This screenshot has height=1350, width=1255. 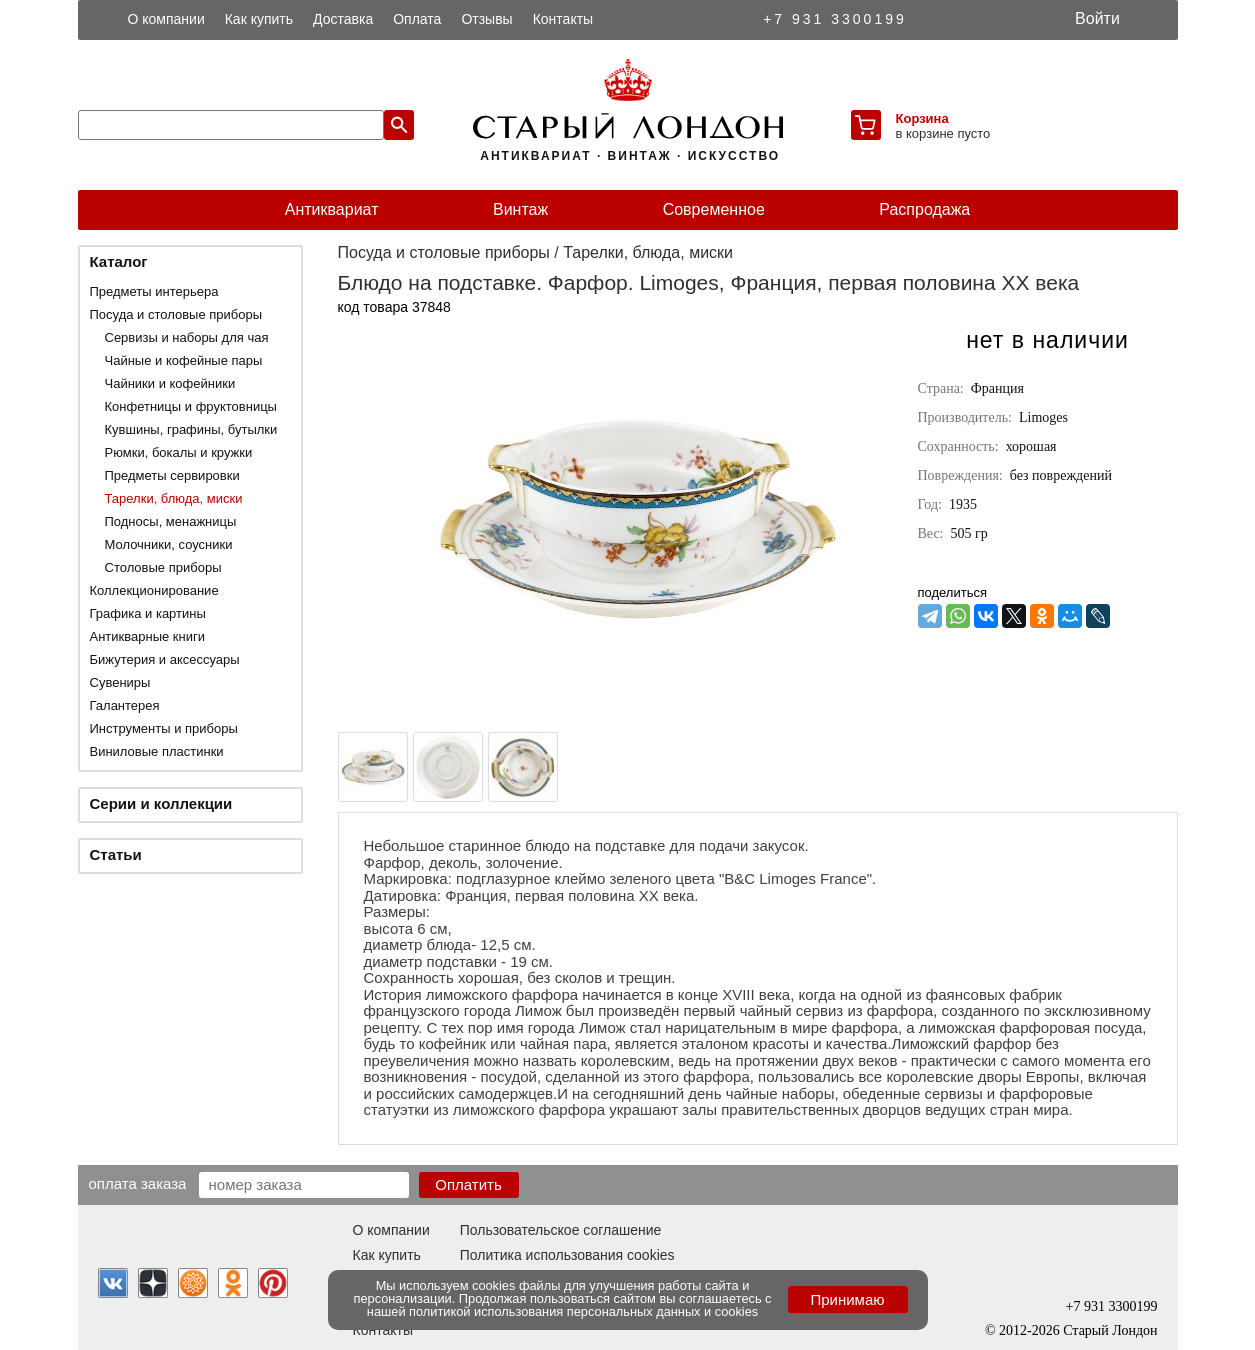 What do you see at coordinates (138, 1183) in the screenshot?
I see `Оплата заказа` at bounding box center [138, 1183].